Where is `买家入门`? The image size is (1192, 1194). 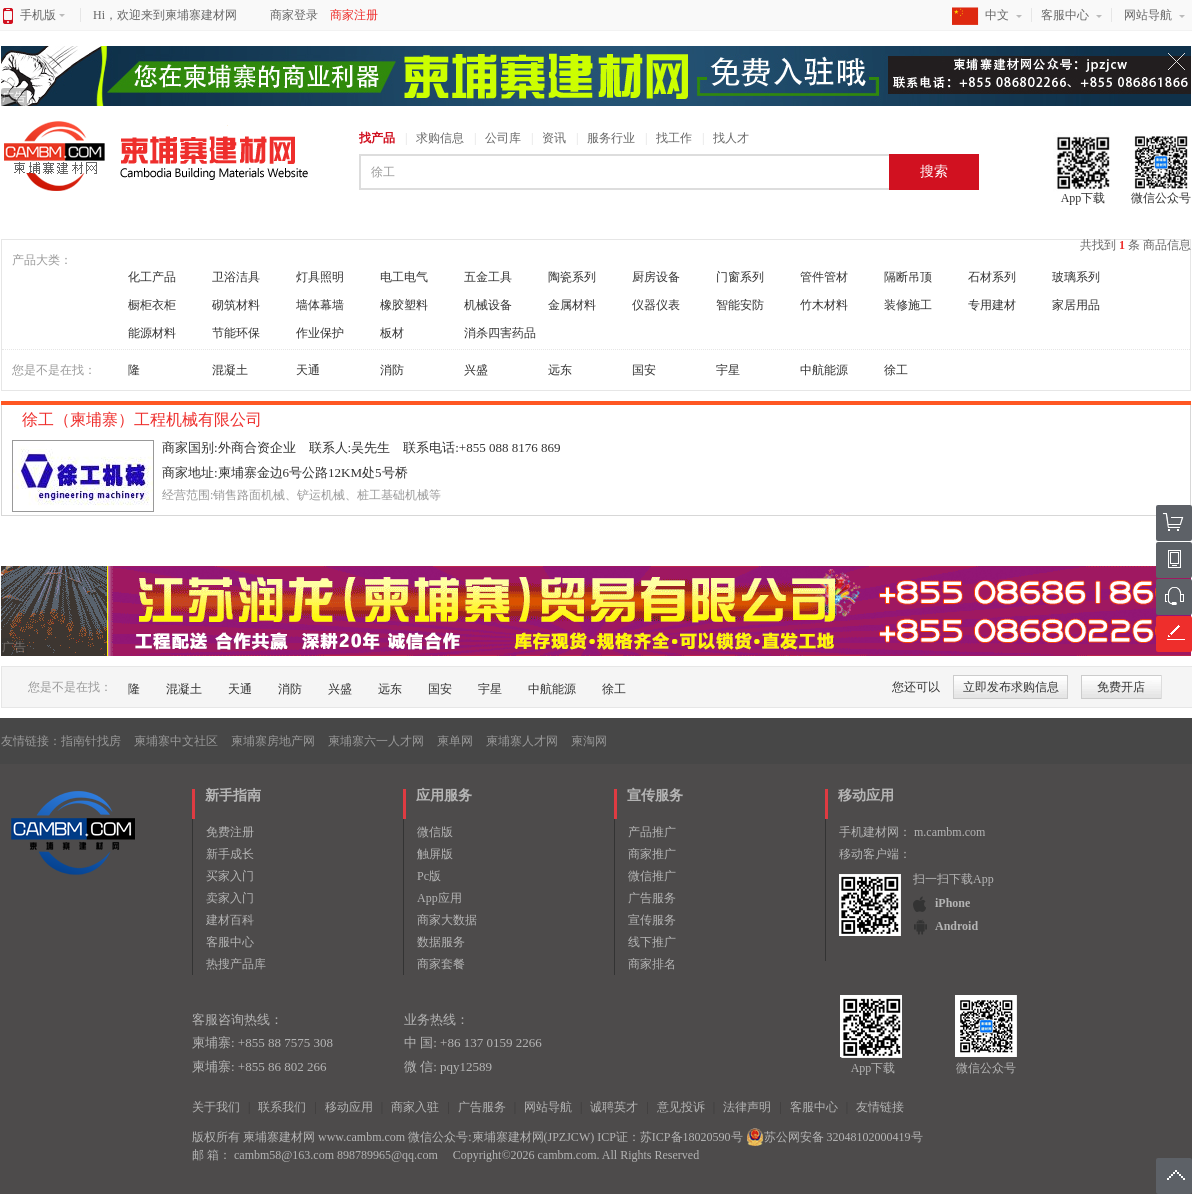 买家入门 is located at coordinates (230, 876).